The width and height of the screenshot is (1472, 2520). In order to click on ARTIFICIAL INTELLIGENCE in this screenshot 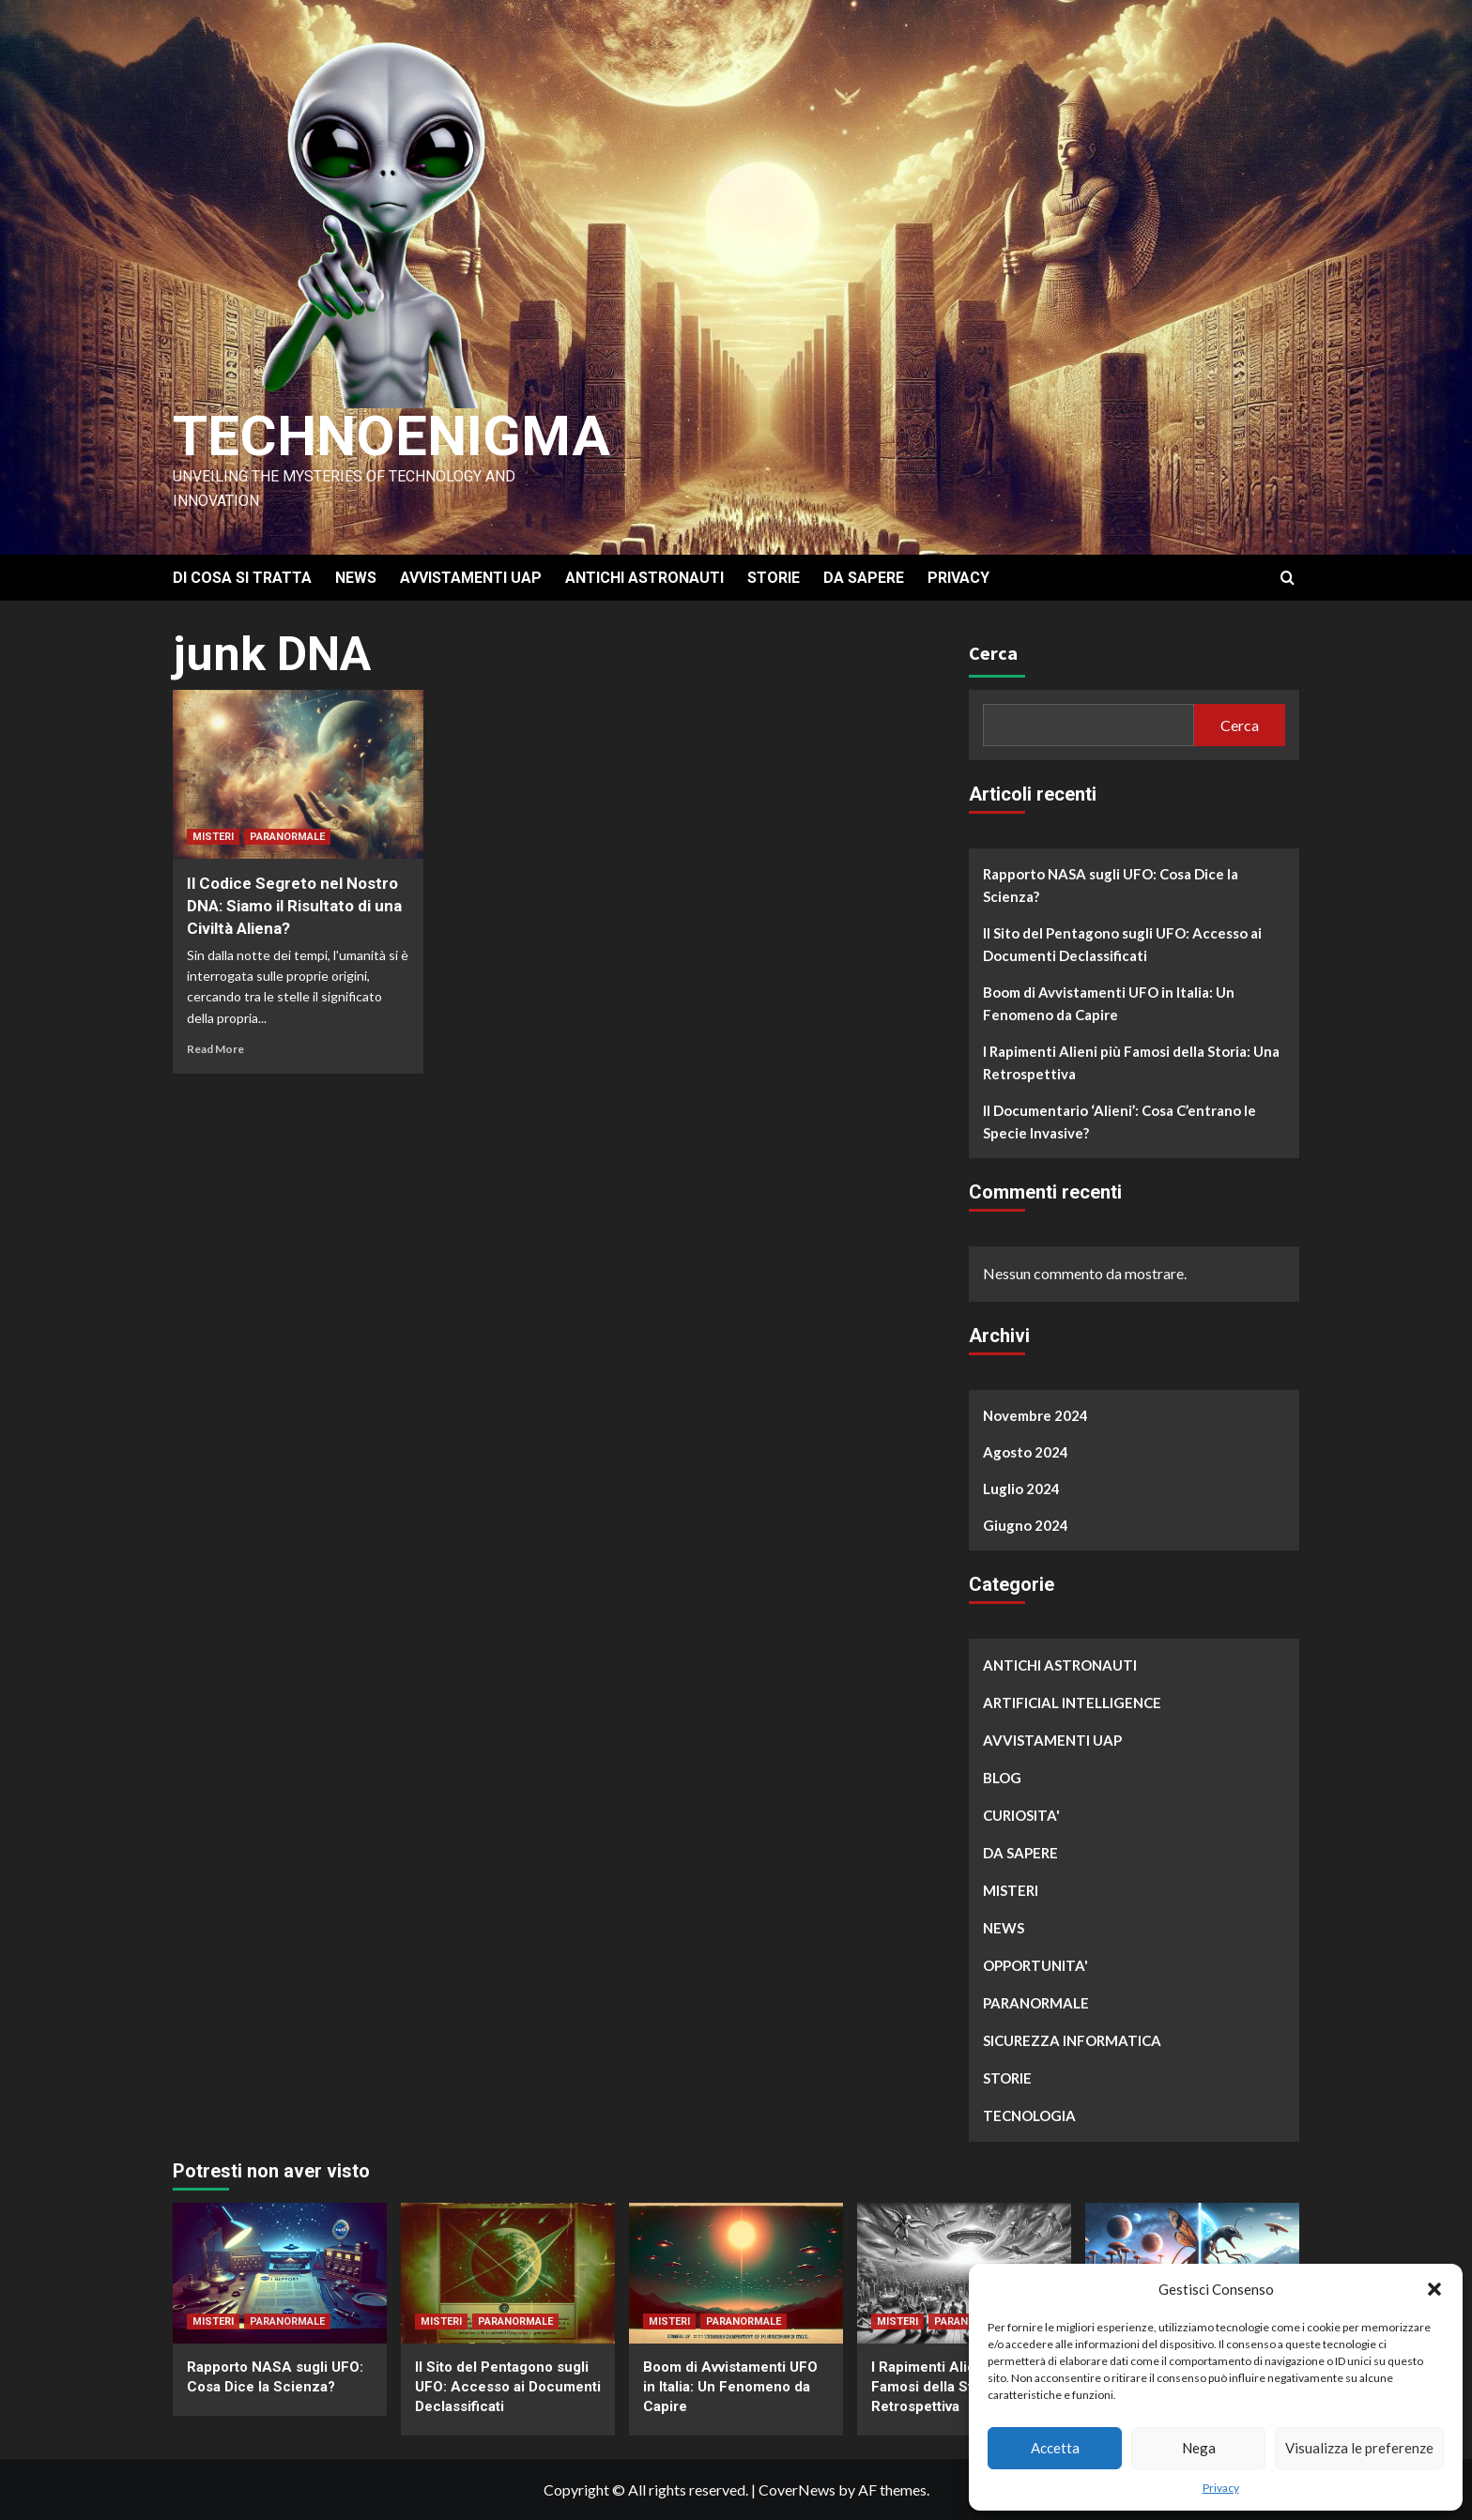, I will do `click(1072, 1702)`.